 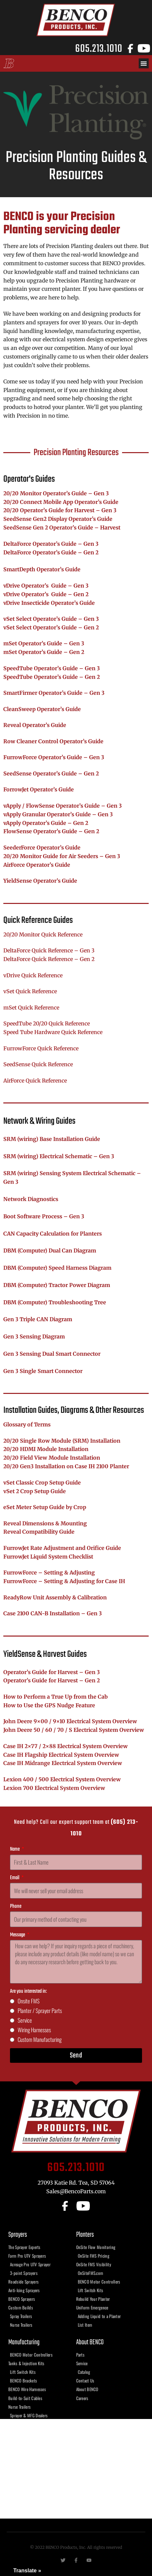 What do you see at coordinates (37, 1319) in the screenshot?
I see `Gen 3 Triple CAN Diagram` at bounding box center [37, 1319].